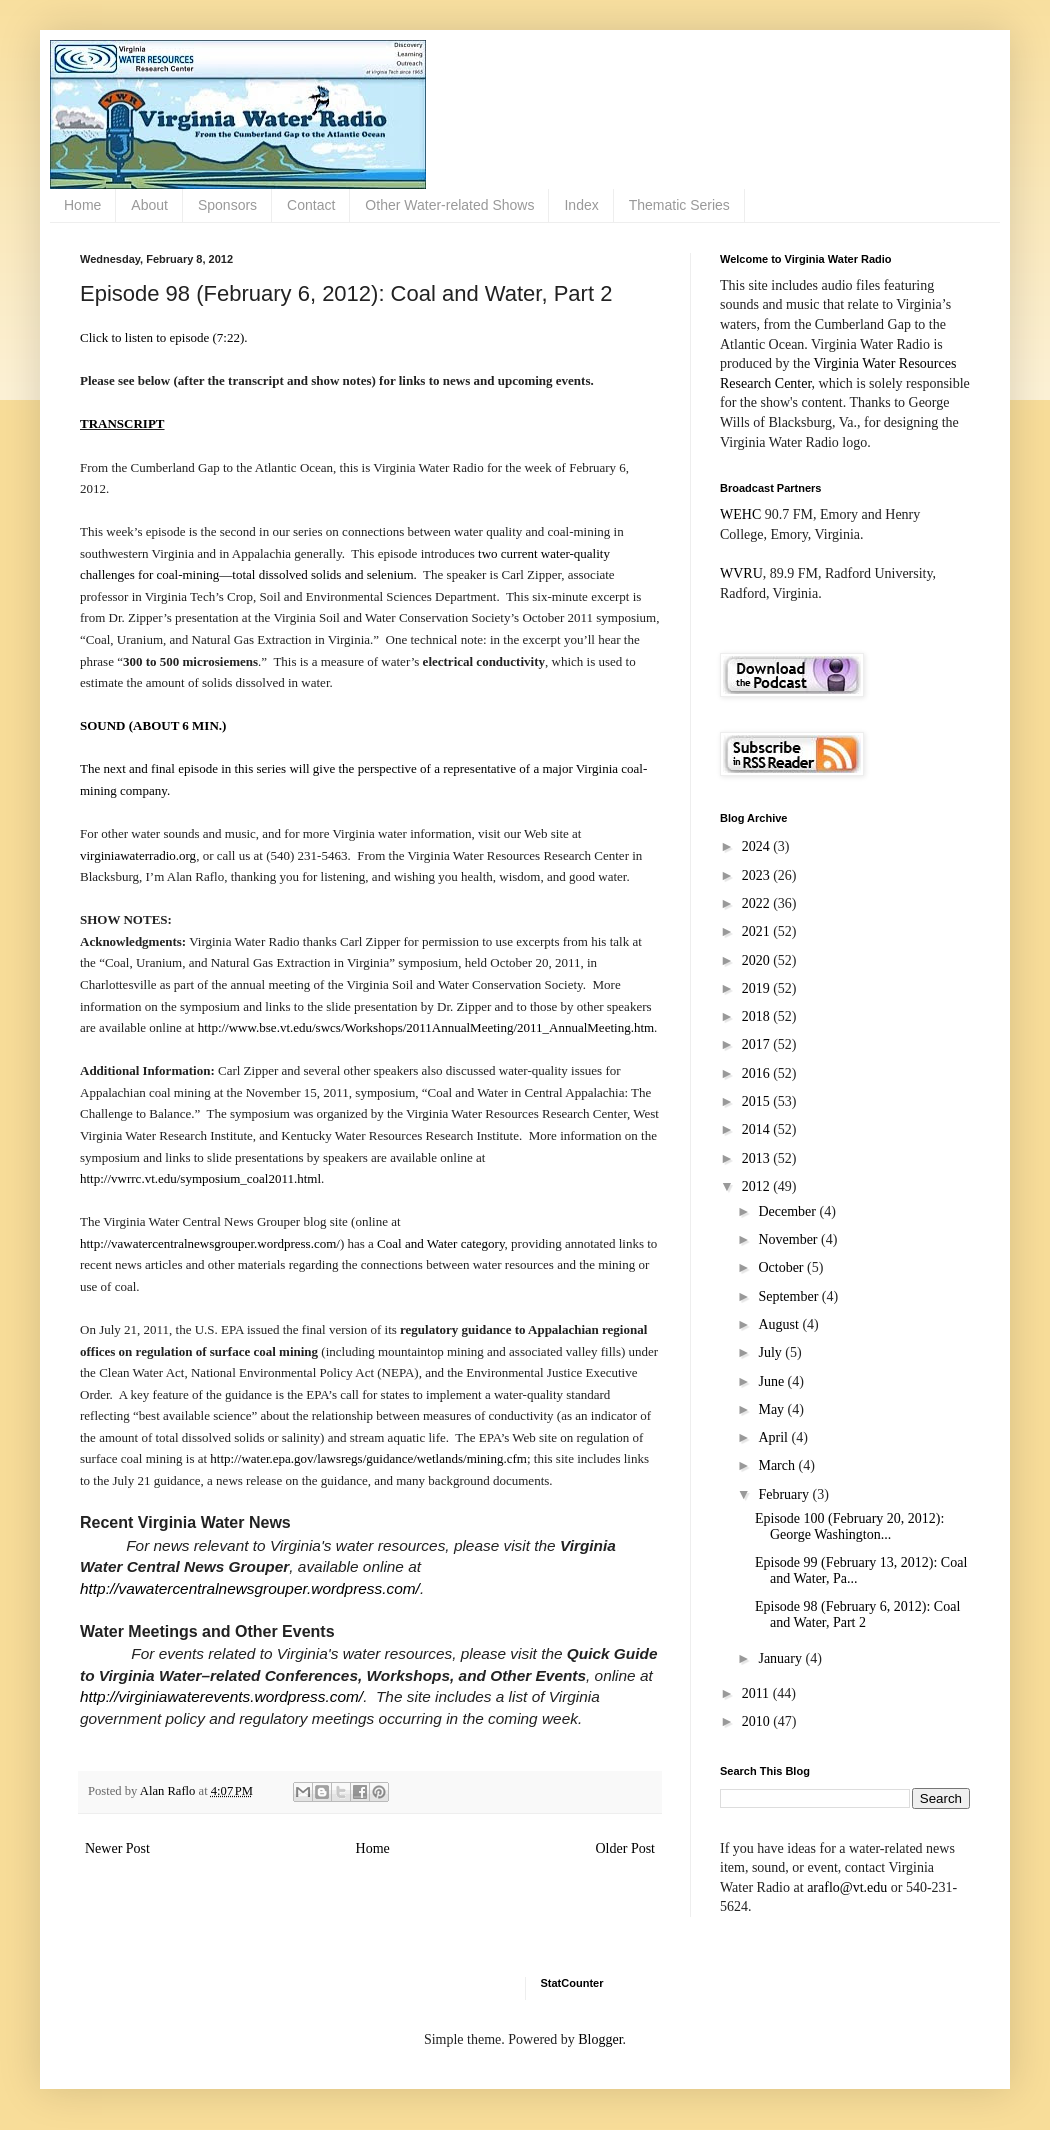 This screenshot has height=2130, width=1050. What do you see at coordinates (758, 960) in the screenshot?
I see `2020` at bounding box center [758, 960].